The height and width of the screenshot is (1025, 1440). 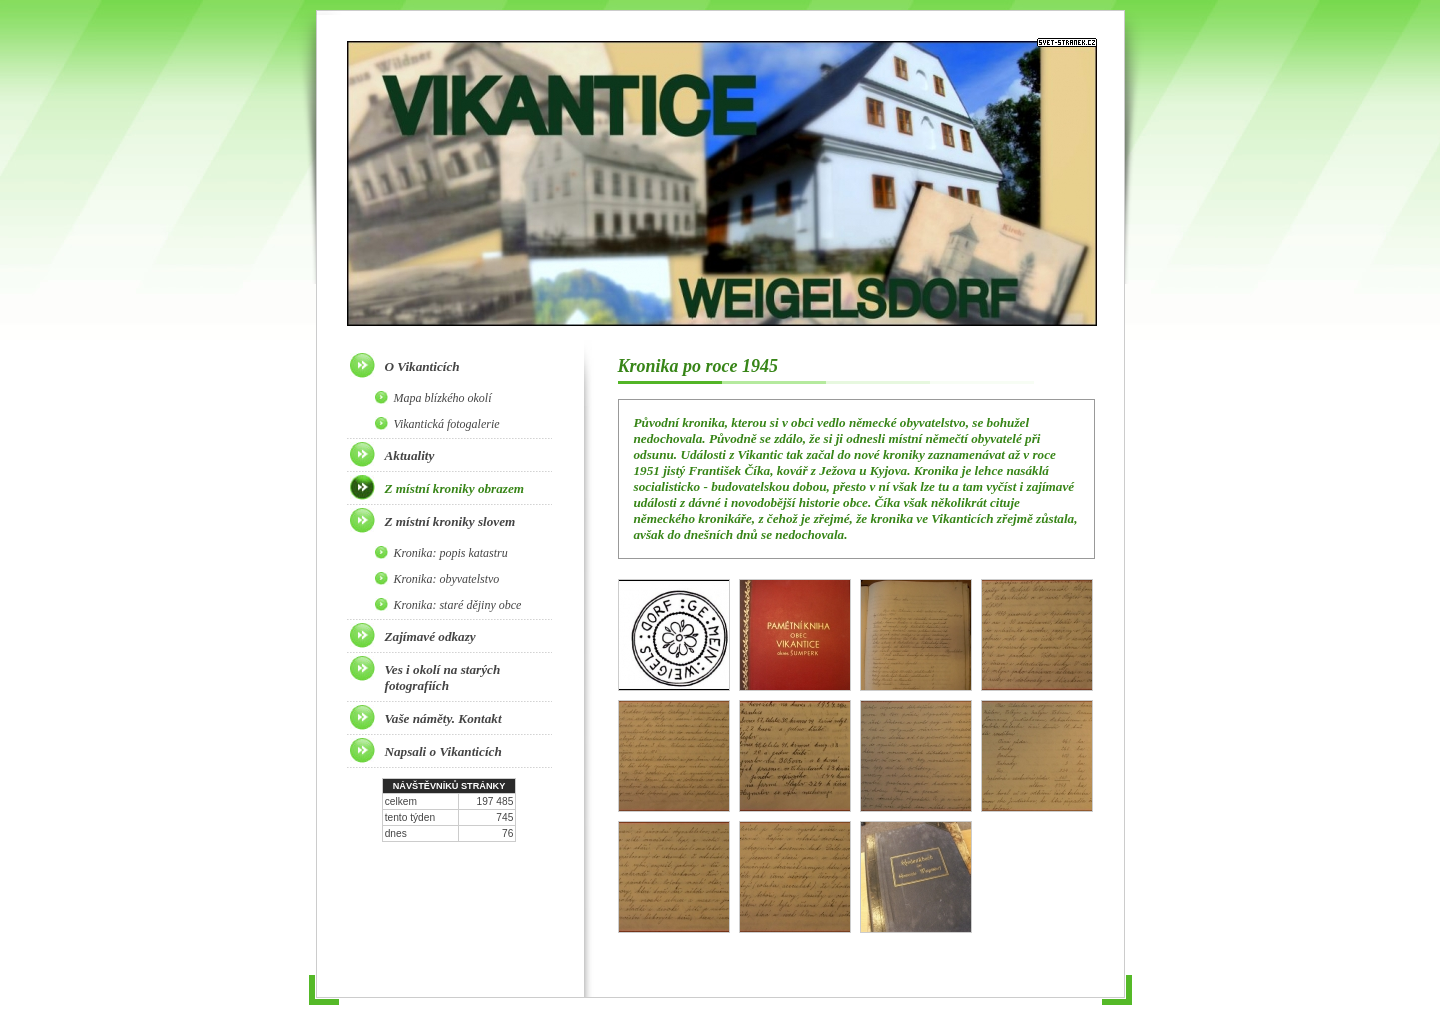 What do you see at coordinates (447, 579) in the screenshot?
I see `Kronika: obyvatelstvo` at bounding box center [447, 579].